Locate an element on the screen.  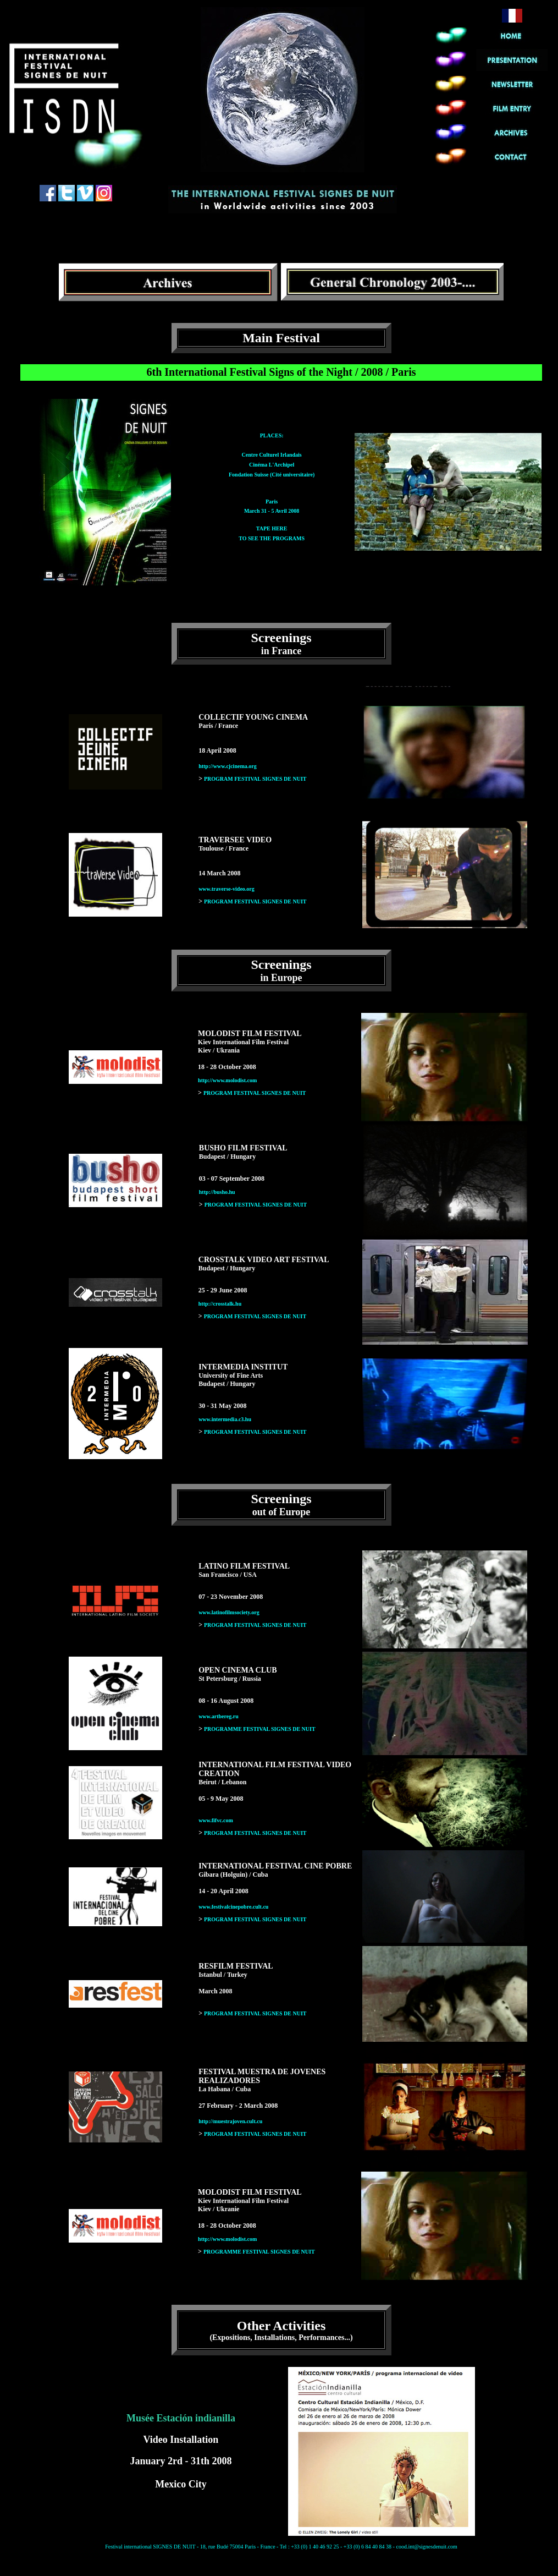
http://www.molodist.com is located at coordinates (227, 1080).